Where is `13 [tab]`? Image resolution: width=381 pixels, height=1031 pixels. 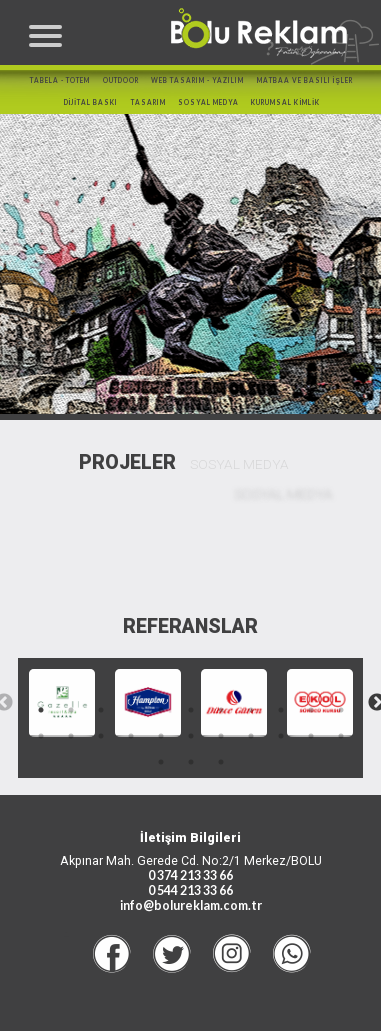 13 [tab] is located at coordinates (71, 736).